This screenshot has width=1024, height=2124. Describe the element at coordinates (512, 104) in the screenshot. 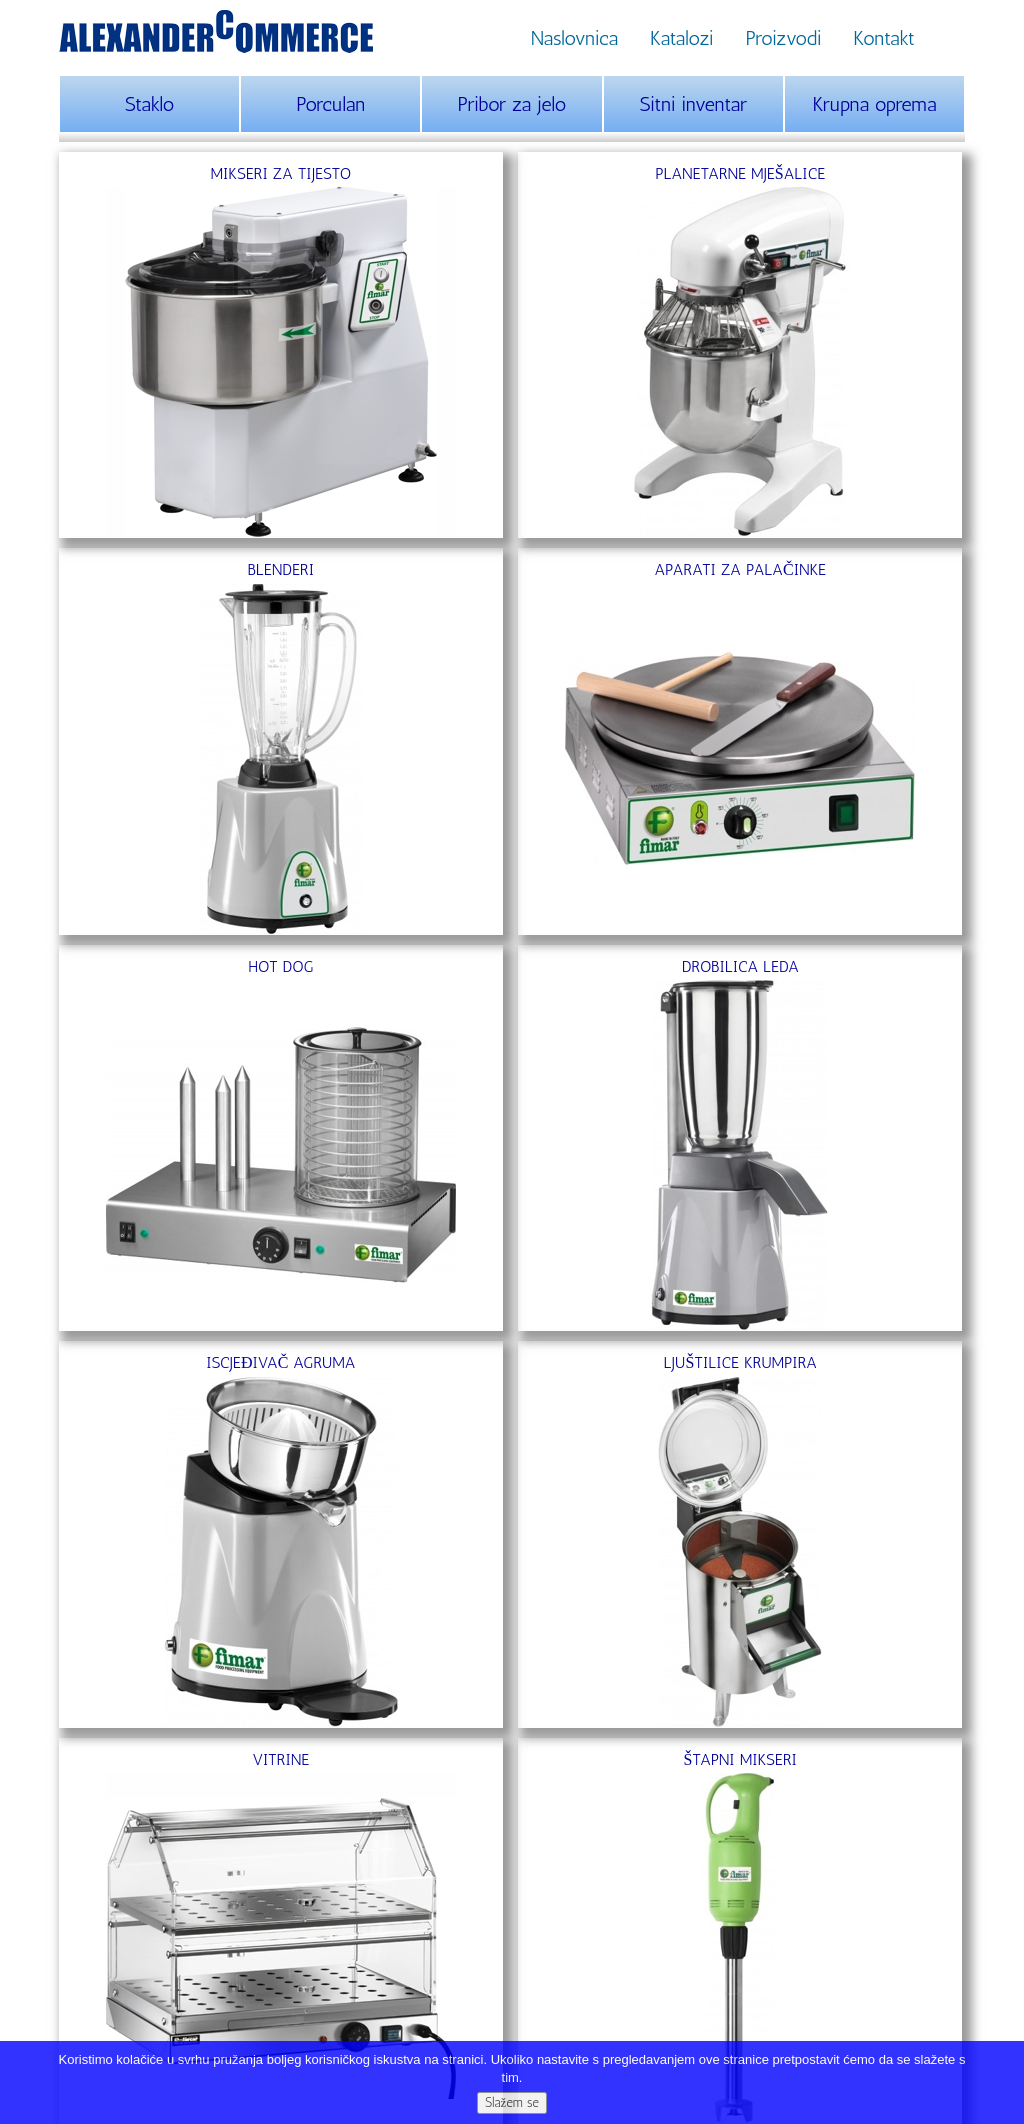

I see `Pribor za jelo` at that location.